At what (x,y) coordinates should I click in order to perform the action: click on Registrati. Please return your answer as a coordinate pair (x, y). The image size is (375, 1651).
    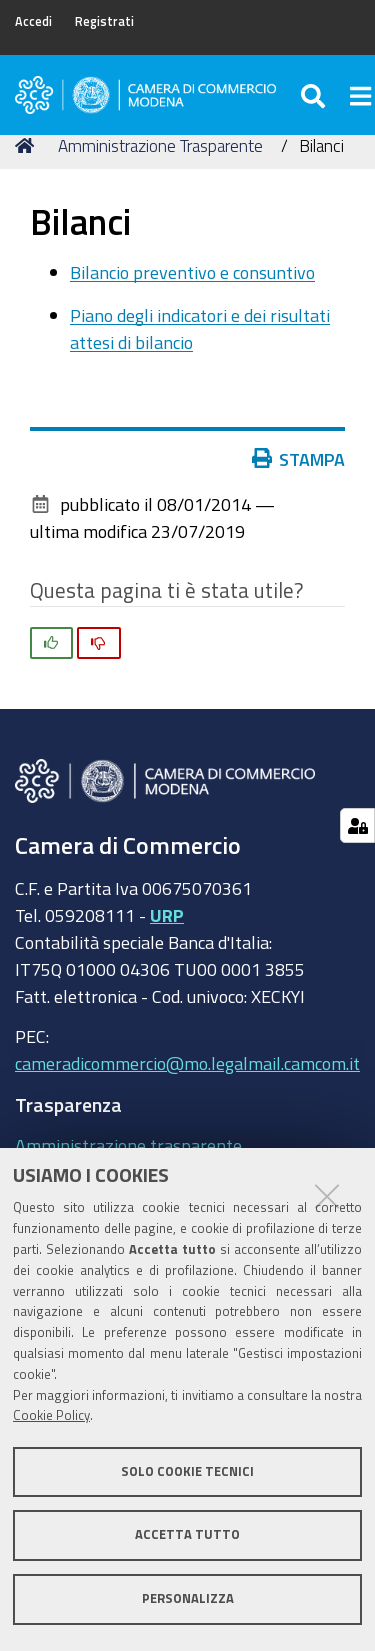
    Looking at the image, I should click on (104, 21).